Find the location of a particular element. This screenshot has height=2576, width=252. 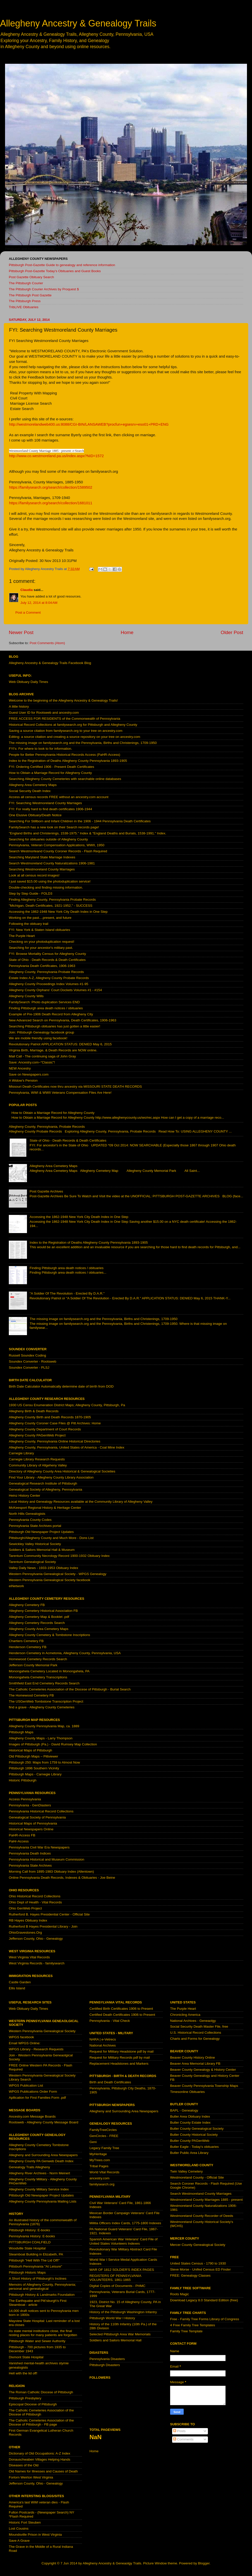

Allegheny County Area Cemetery Maps is located at coordinates (38, 1629).